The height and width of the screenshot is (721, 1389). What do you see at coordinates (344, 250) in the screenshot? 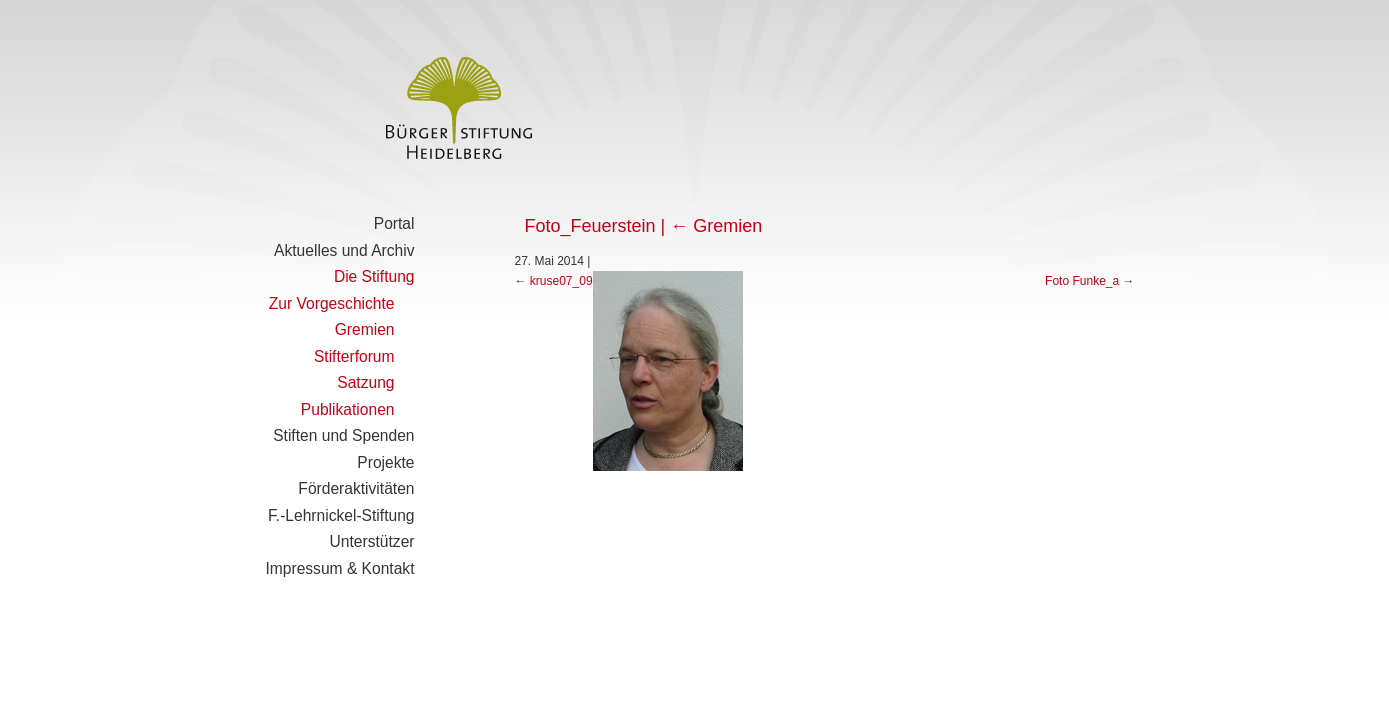
I see `Aktuelles und Archiv` at bounding box center [344, 250].